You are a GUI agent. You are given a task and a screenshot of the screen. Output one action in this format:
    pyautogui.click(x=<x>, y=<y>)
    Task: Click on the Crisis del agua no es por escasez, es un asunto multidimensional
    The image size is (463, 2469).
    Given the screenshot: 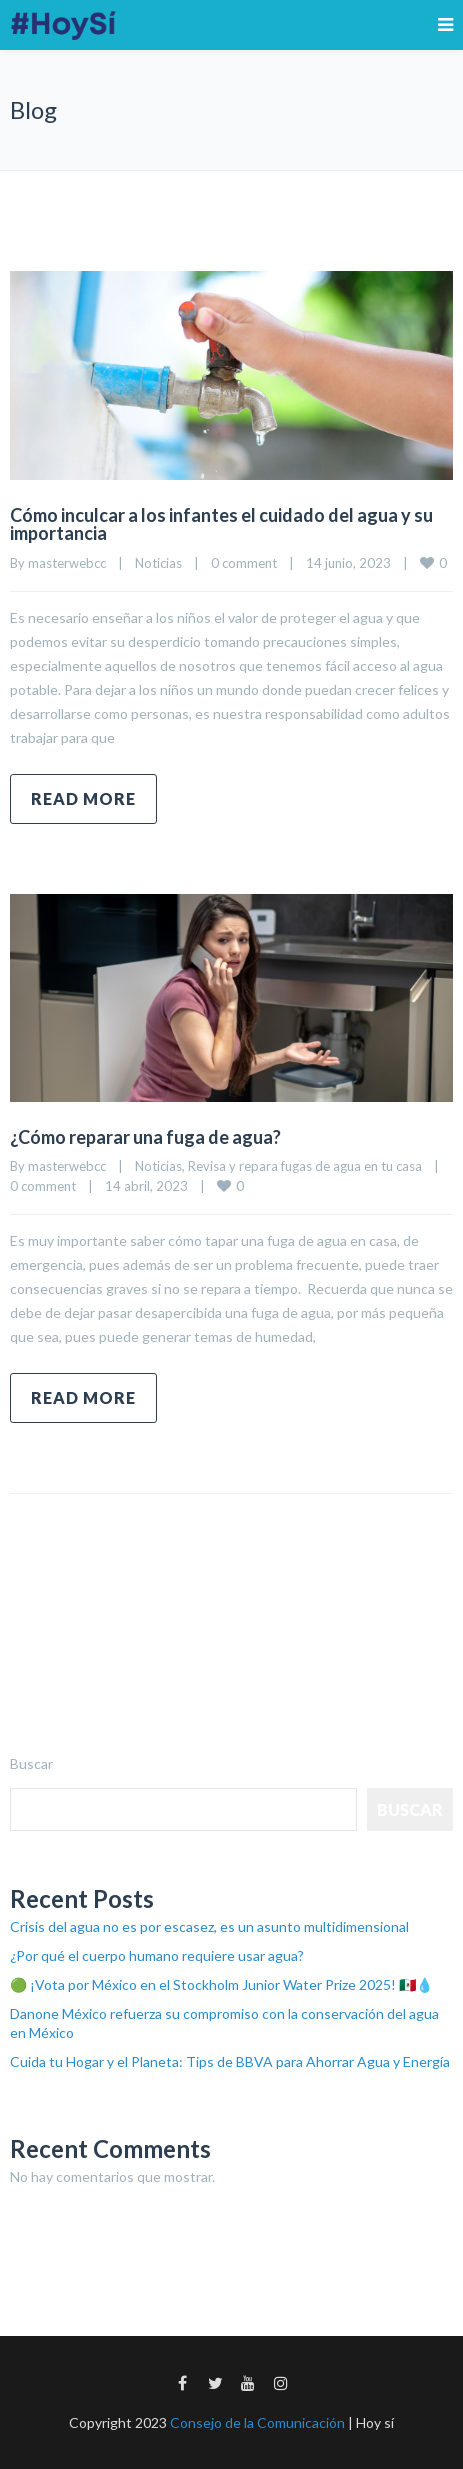 What is the action you would take?
    pyautogui.click(x=209, y=1926)
    